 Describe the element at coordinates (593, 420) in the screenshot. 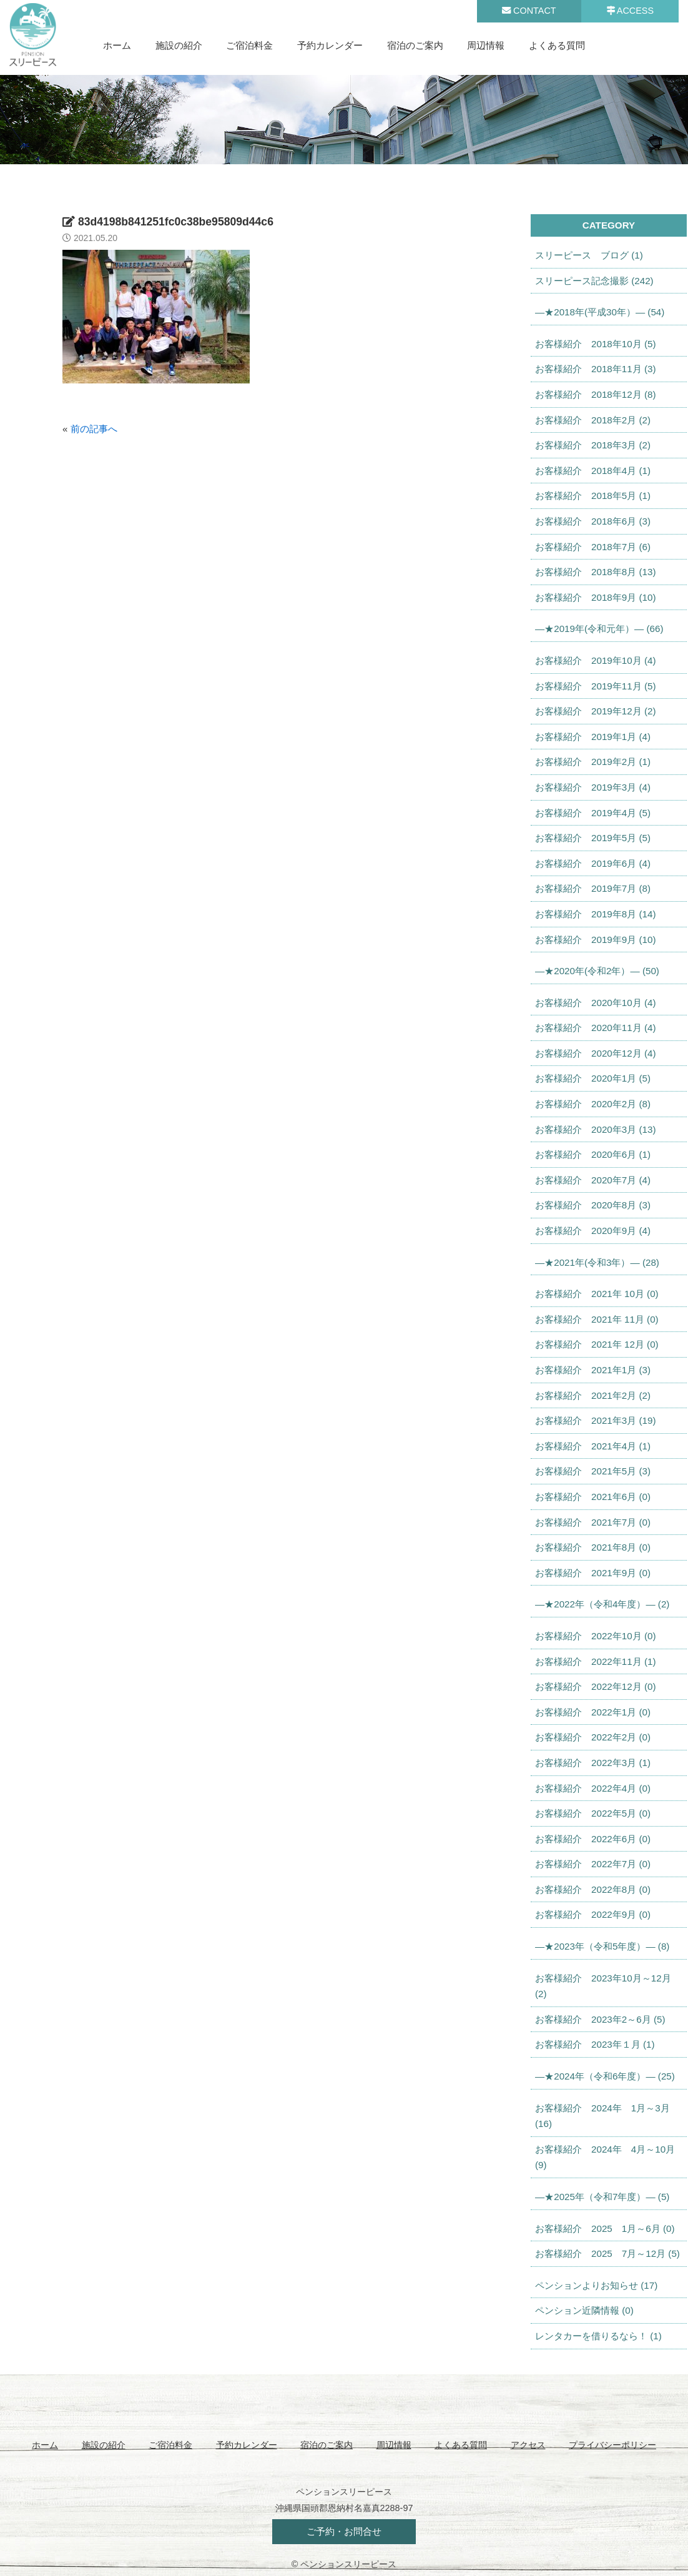

I see `お客様紹介 2018年2月 (2)` at that location.